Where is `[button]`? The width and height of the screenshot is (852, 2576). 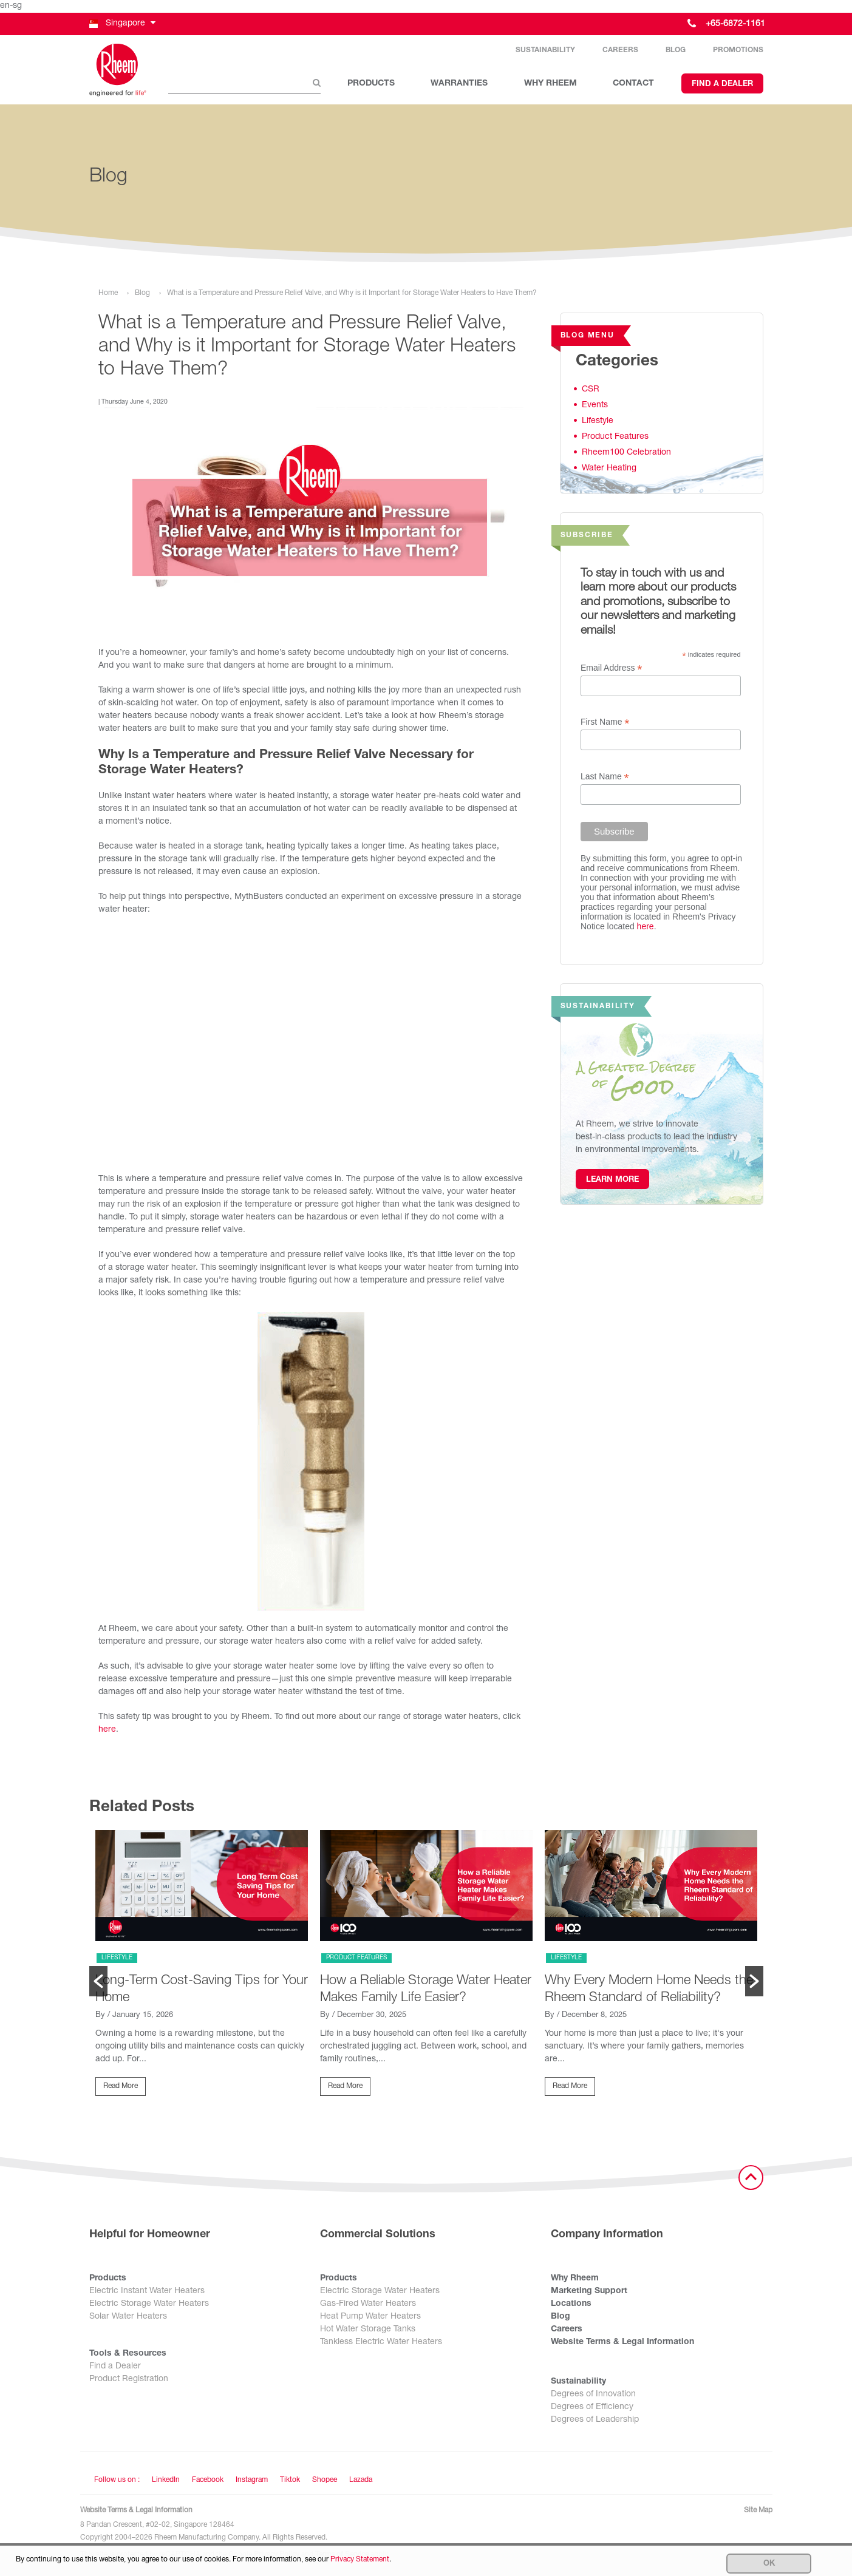
[button] is located at coordinates (121, 24).